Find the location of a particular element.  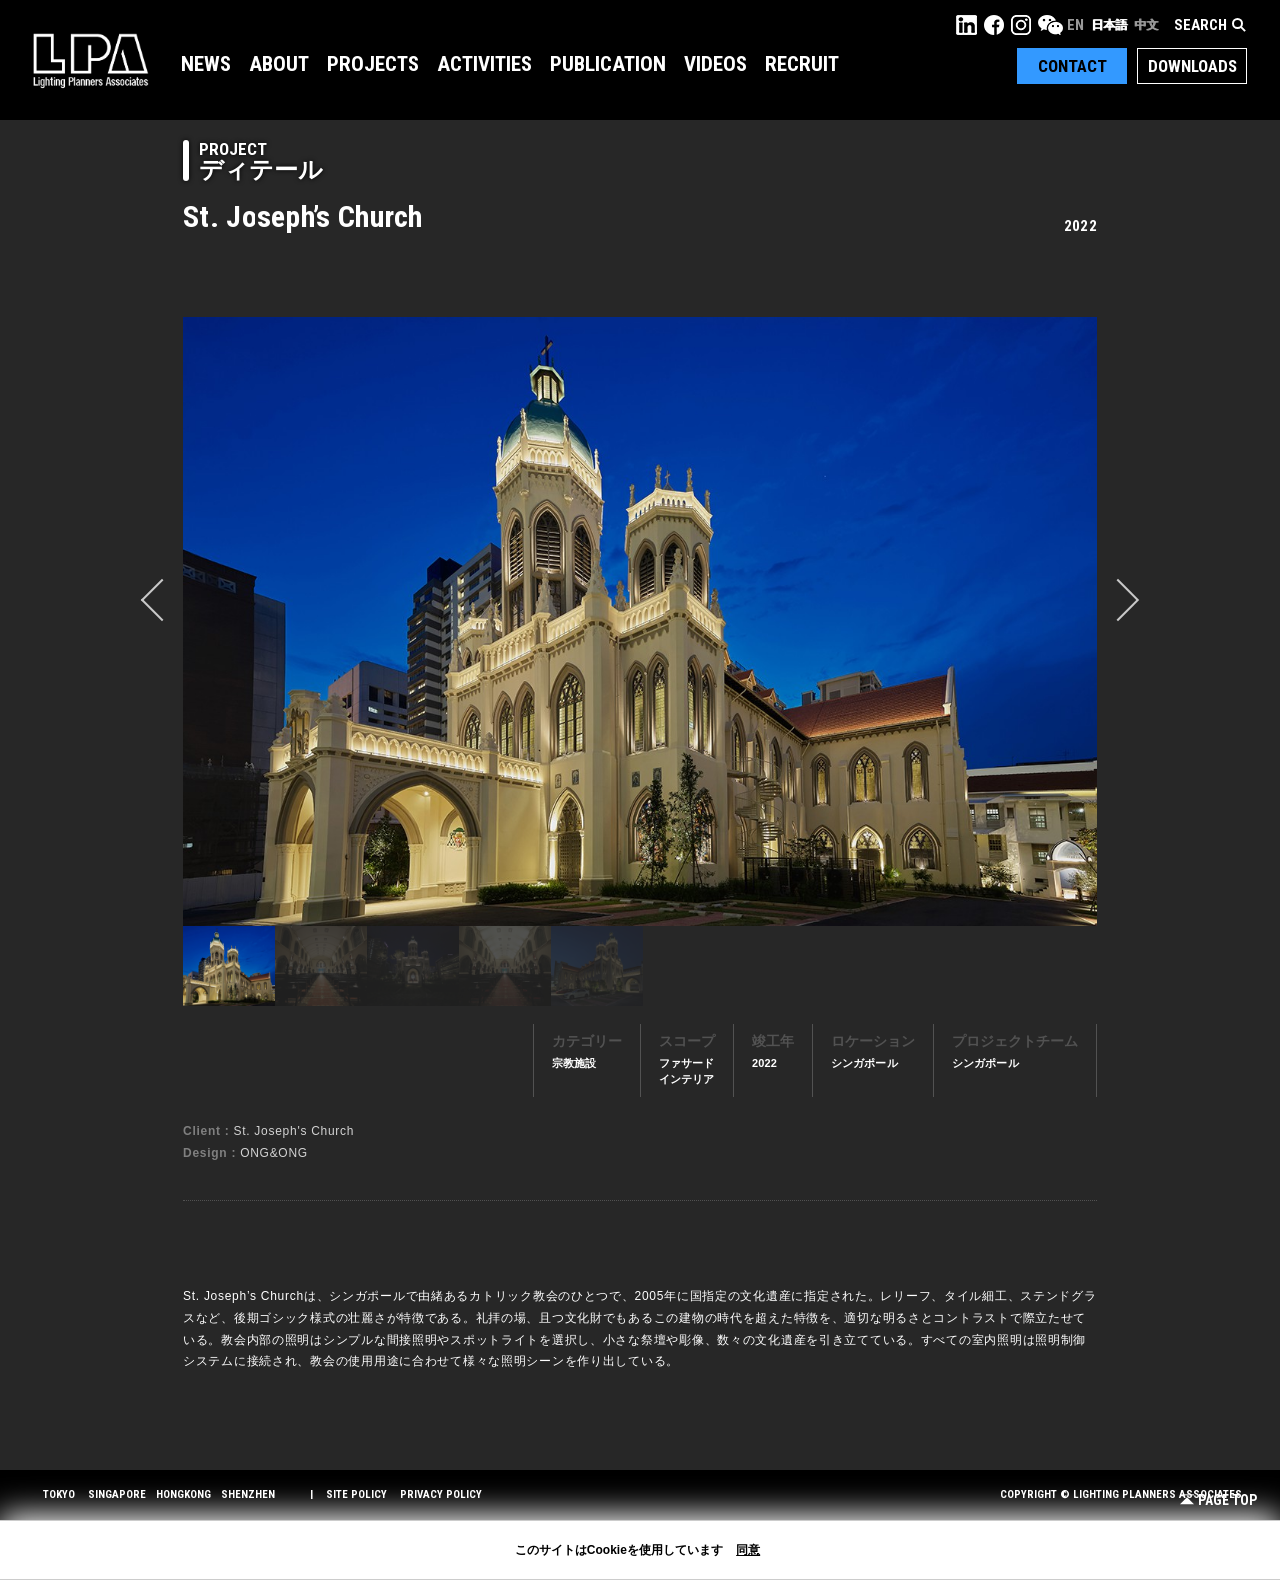

日本語 is located at coordinates (1109, 25).